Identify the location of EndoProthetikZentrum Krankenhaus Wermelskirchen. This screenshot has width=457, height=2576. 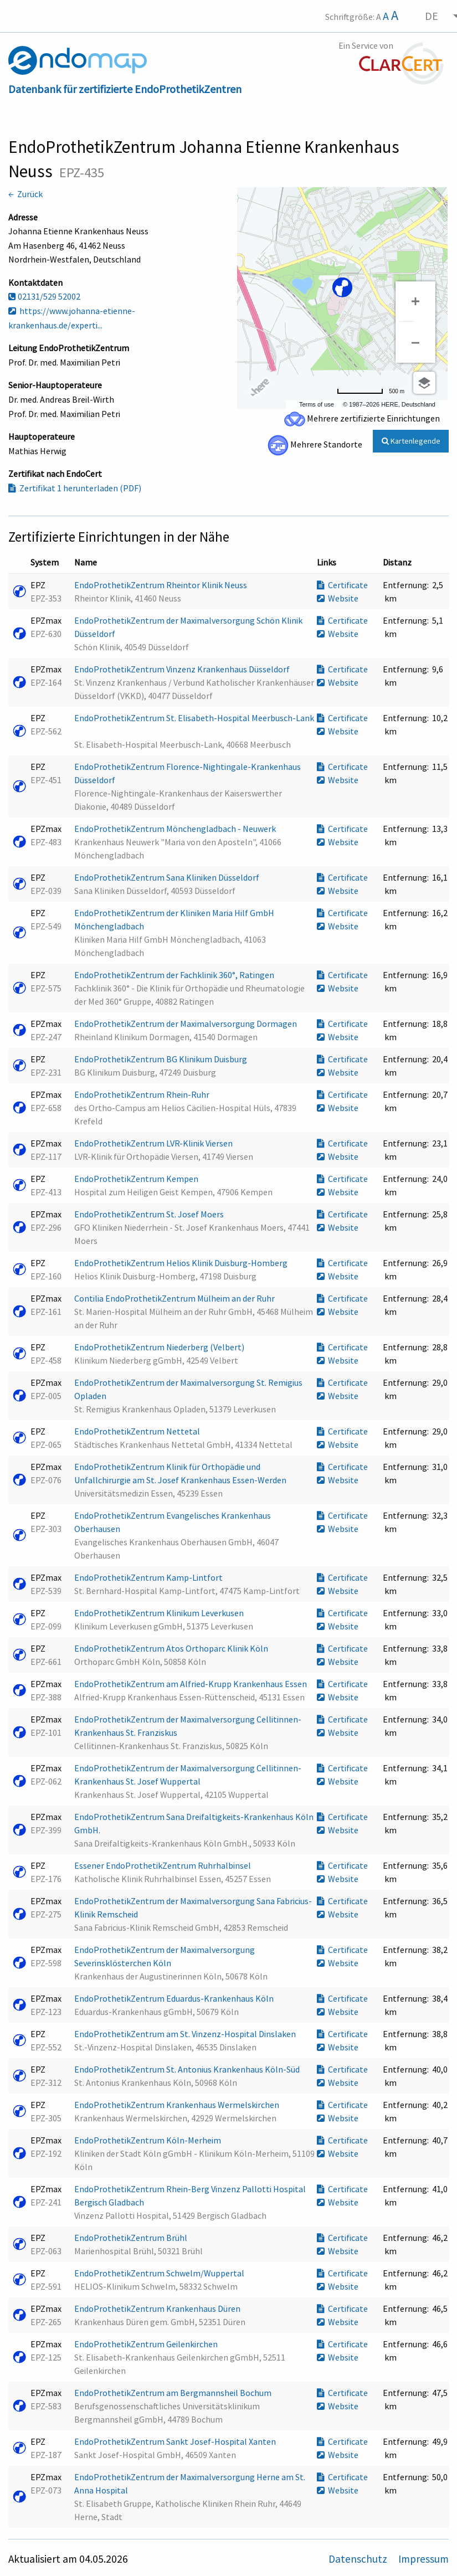
(177, 2104).